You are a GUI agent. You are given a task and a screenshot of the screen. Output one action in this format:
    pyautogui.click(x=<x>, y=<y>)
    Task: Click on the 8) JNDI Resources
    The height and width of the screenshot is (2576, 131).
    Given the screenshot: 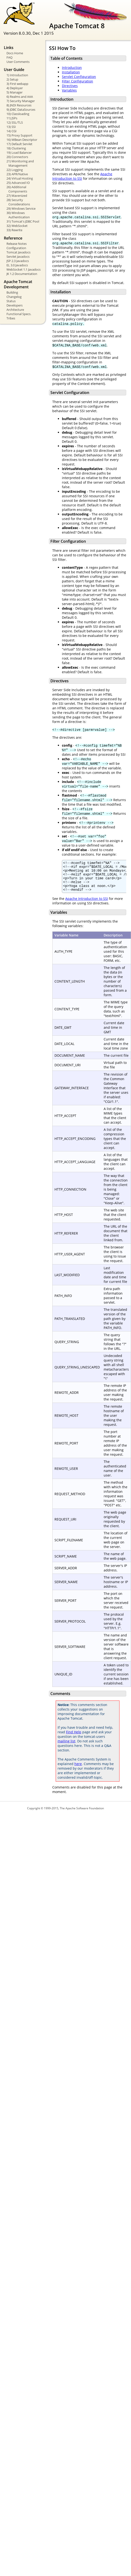 What is the action you would take?
    pyautogui.click(x=18, y=105)
    